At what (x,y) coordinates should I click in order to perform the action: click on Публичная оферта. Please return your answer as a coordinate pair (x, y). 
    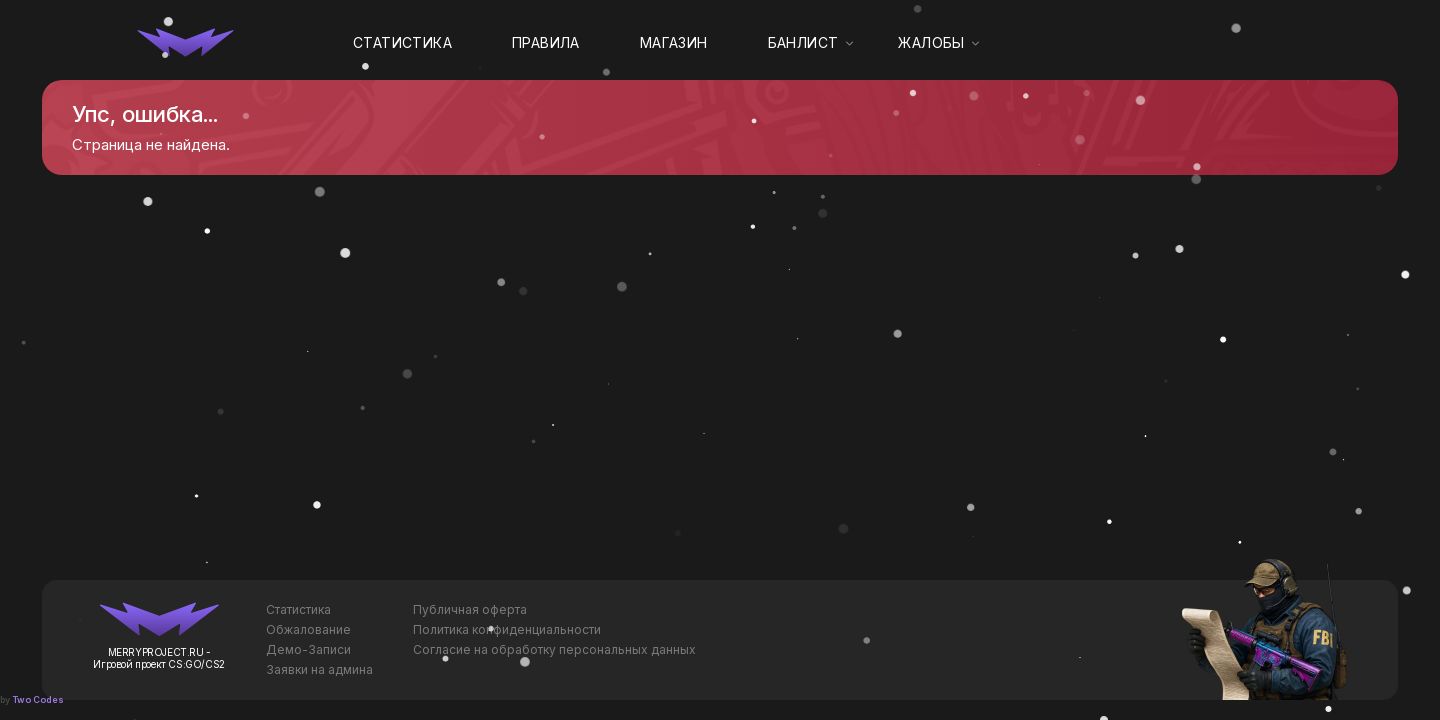
    Looking at the image, I should click on (470, 609).